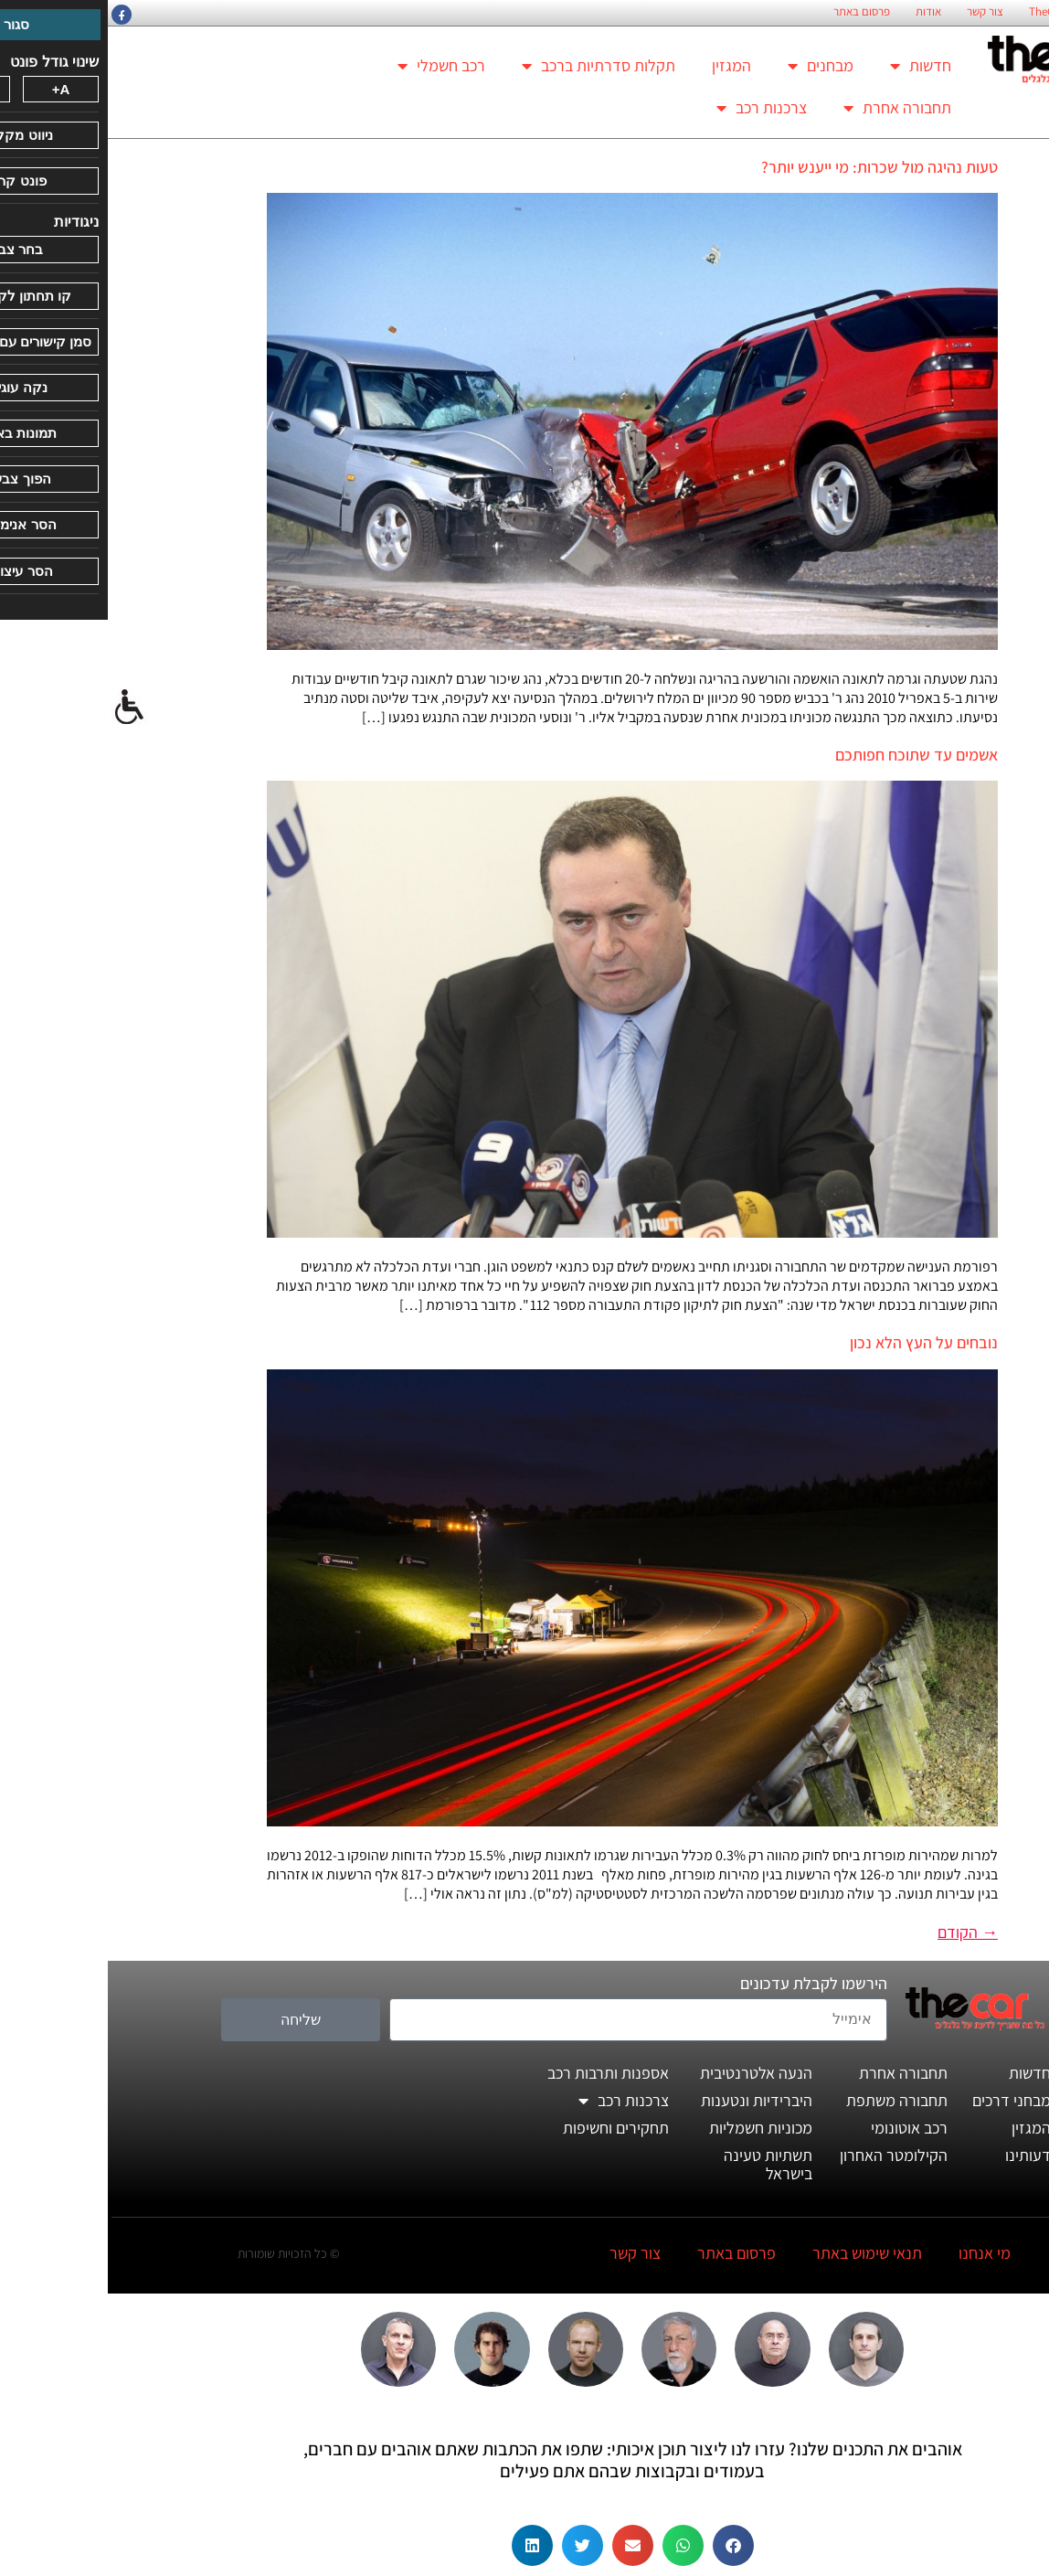  Describe the element at coordinates (22, 707) in the screenshot. I see `[סרגל צד של עוזר נגישות]` at that location.